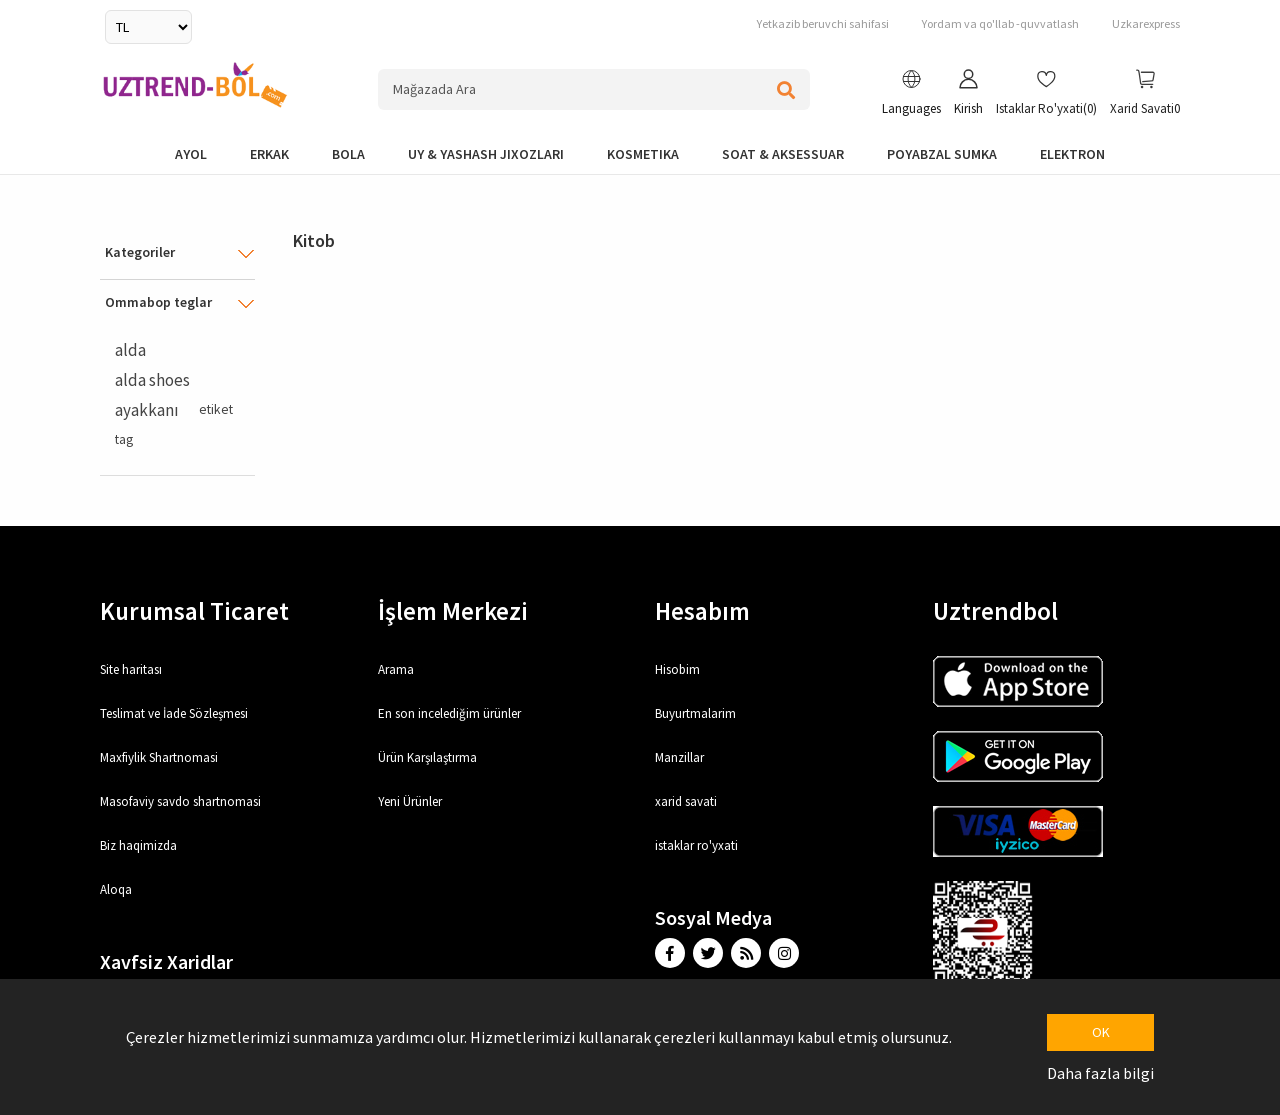  I want to click on Biz haqimizda, so click(138, 845).